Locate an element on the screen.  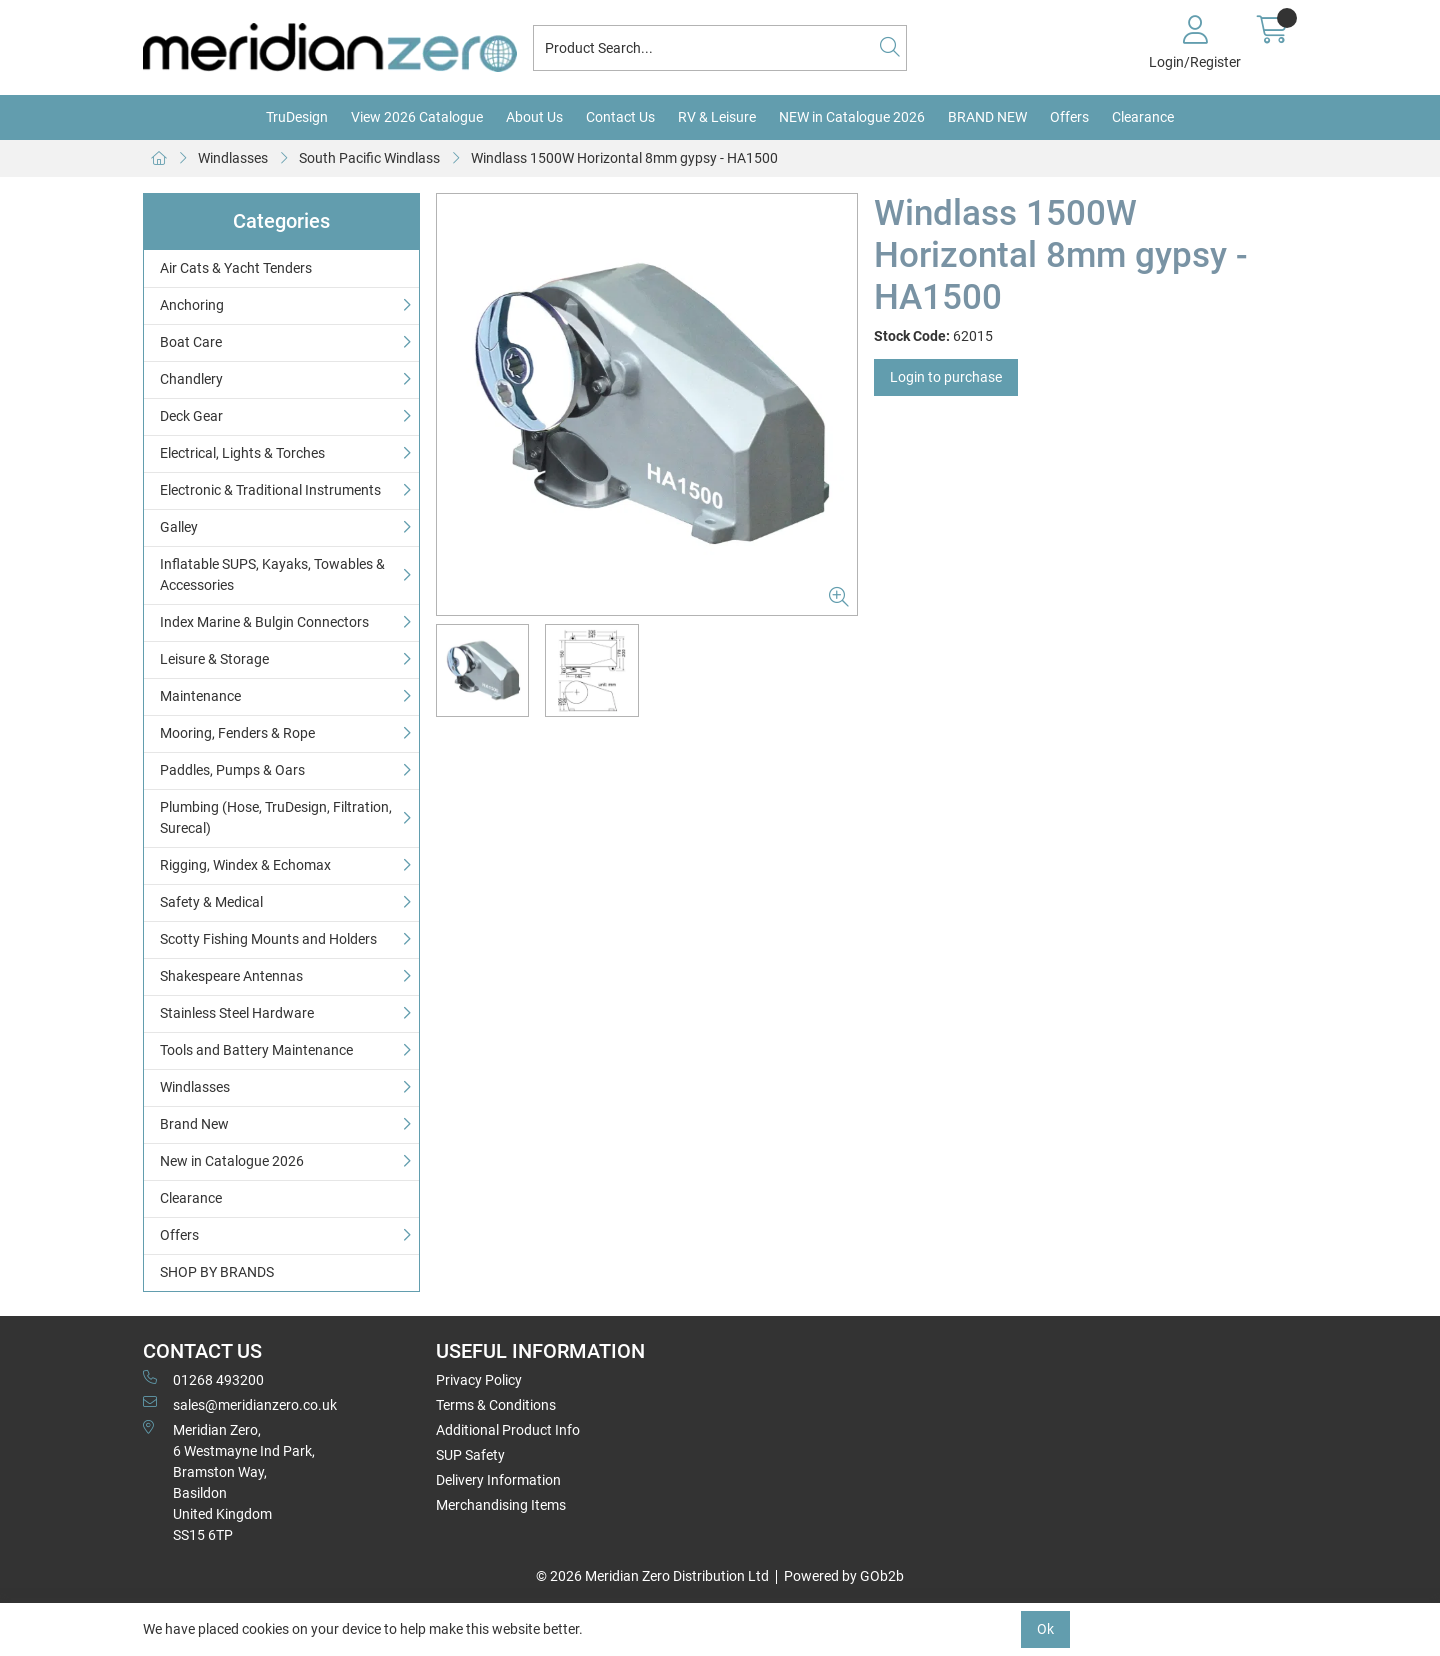
Index Marine & Bulgin Connectors is located at coordinates (264, 622).